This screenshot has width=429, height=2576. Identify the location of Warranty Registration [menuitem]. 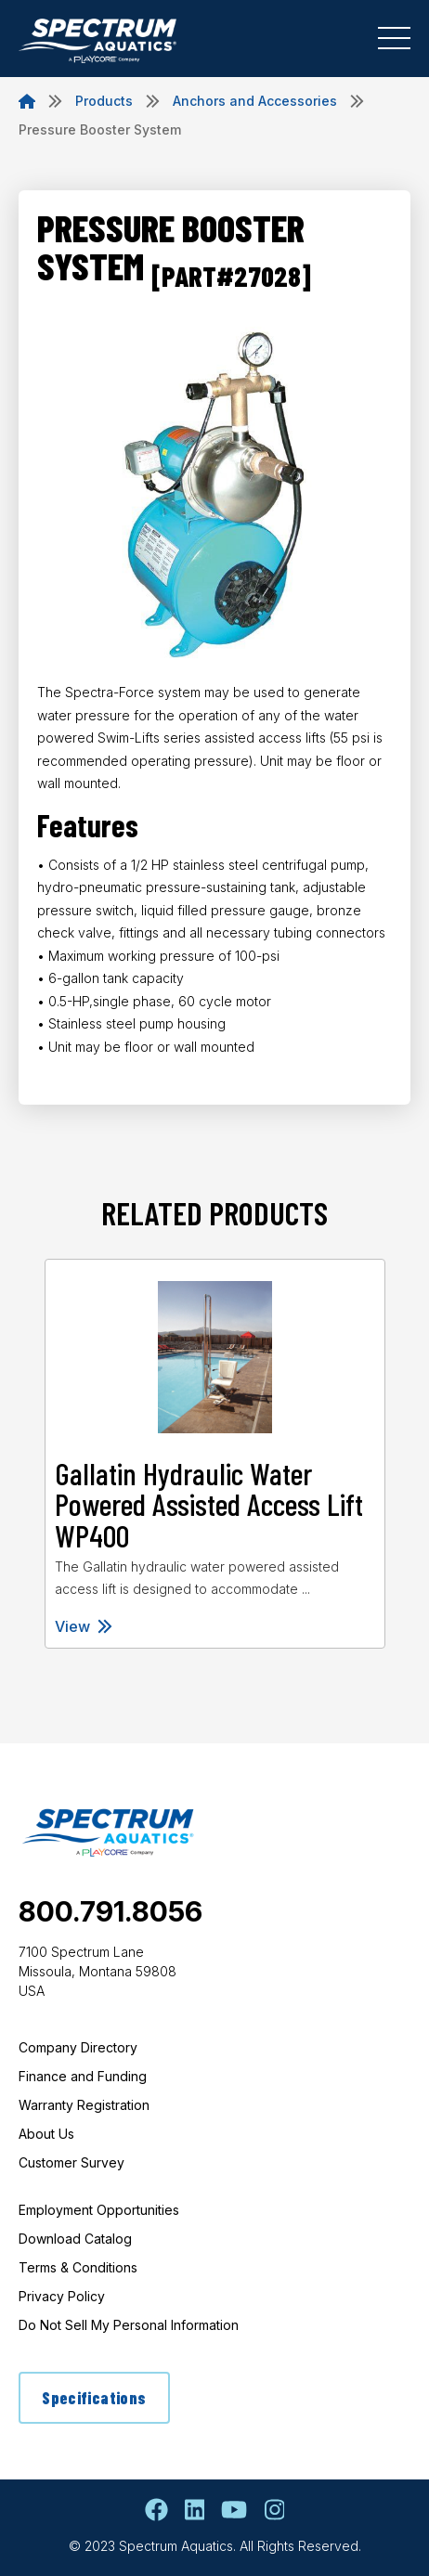
(84, 2105).